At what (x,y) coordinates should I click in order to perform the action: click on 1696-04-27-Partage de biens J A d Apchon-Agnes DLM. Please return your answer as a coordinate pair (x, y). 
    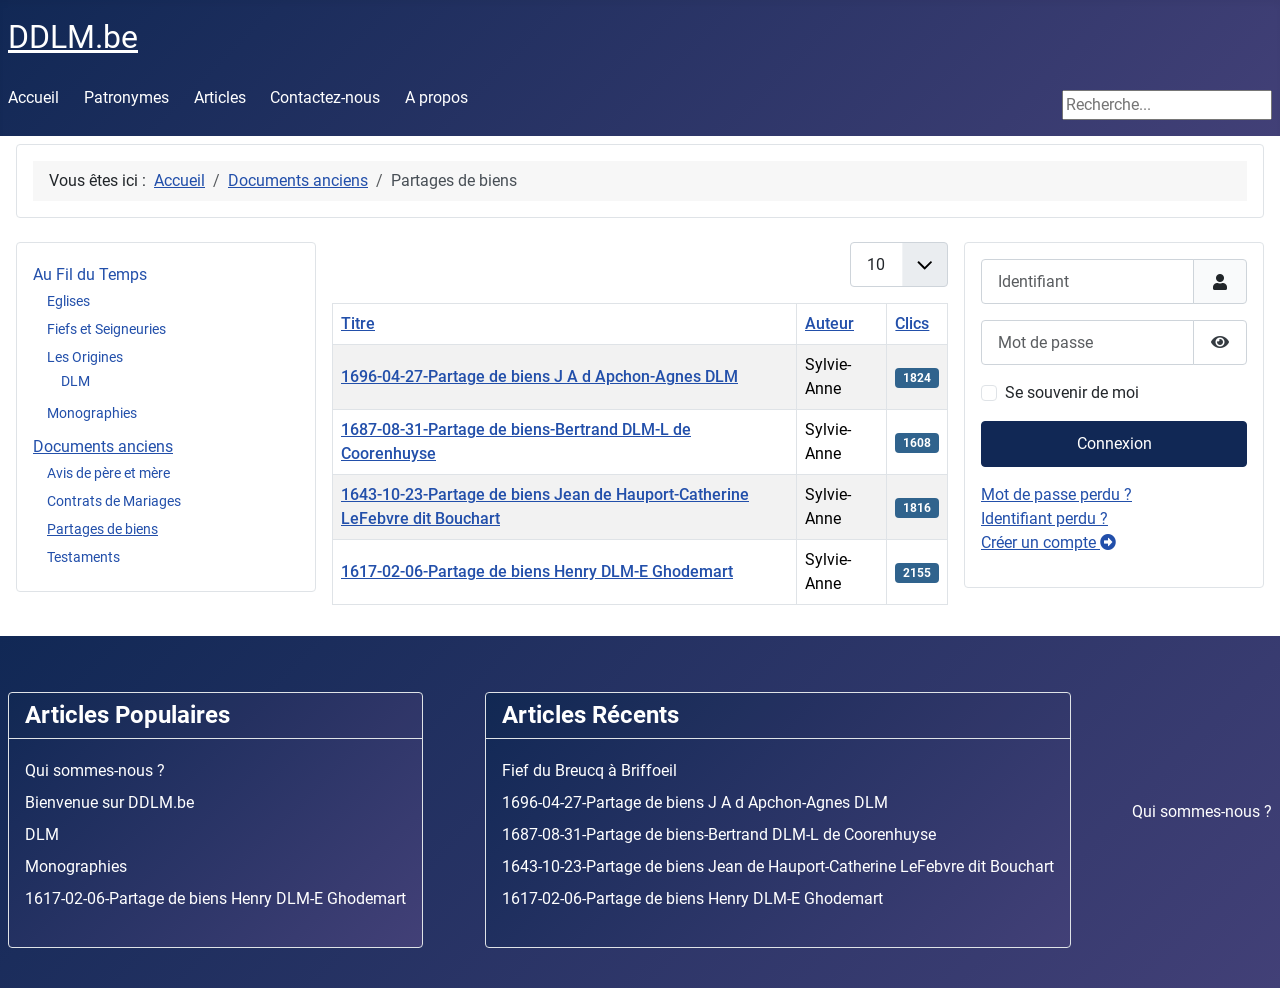
    Looking at the image, I should click on (539, 376).